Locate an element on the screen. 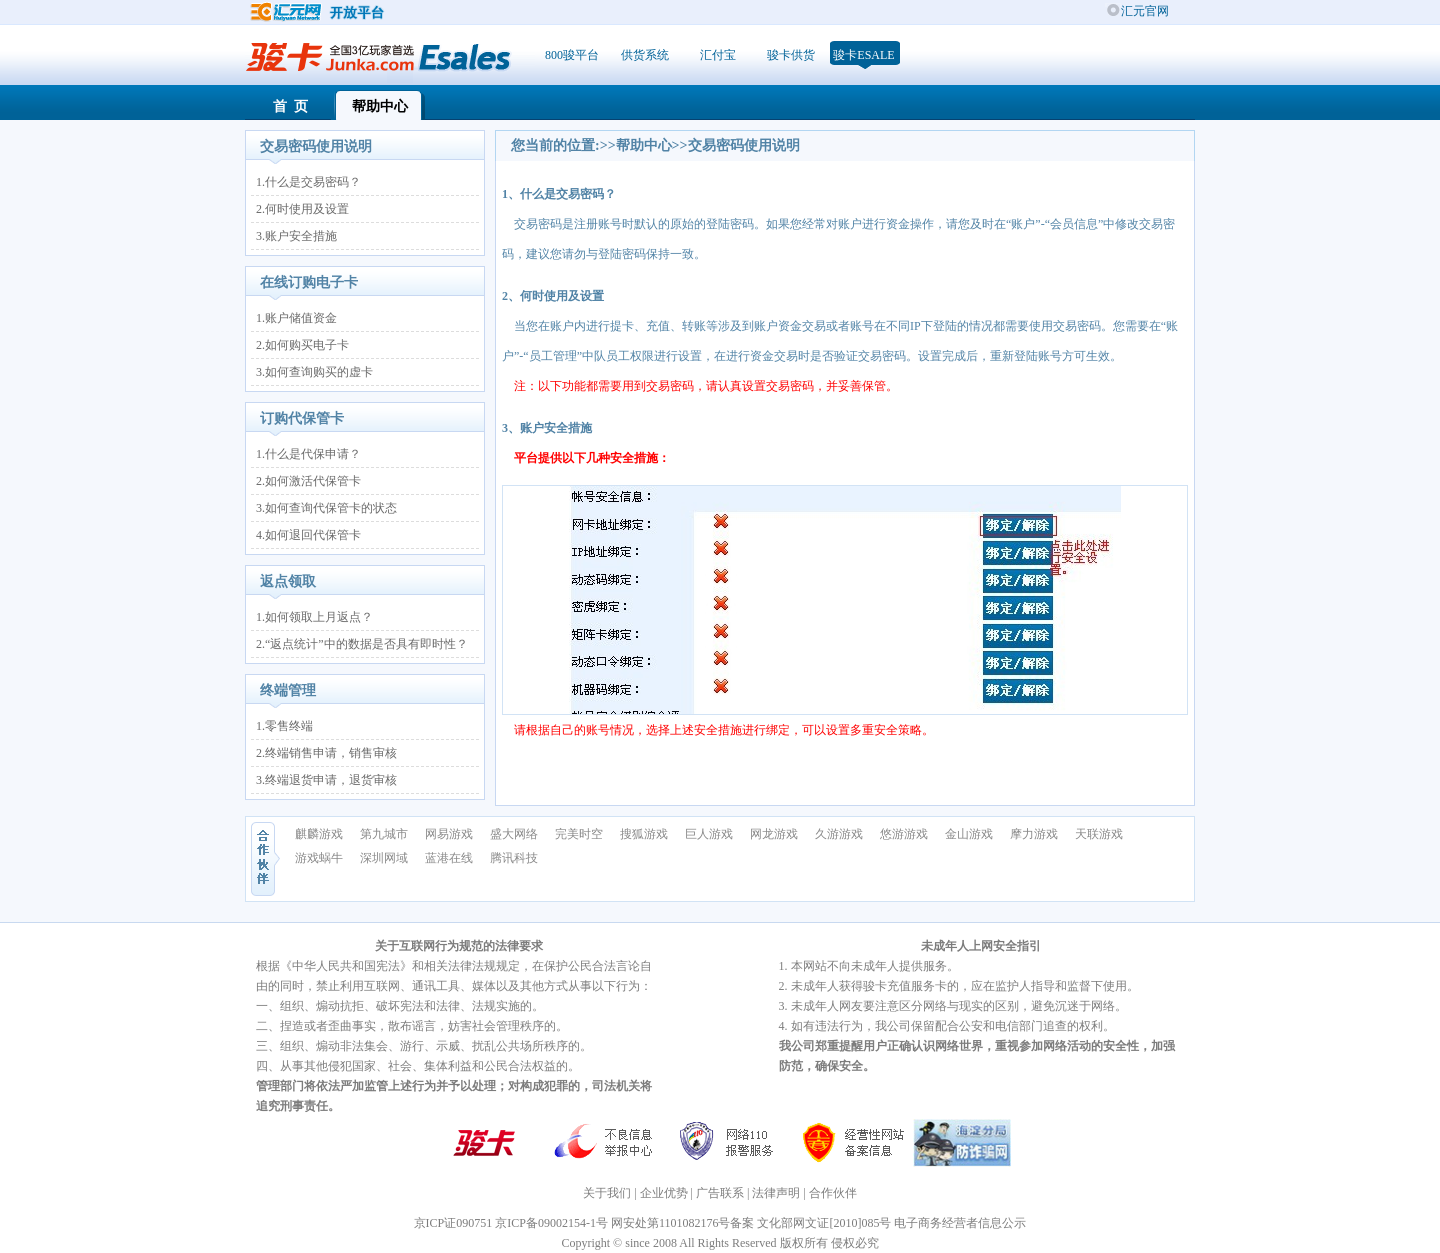 The width and height of the screenshot is (1440, 1253). 汇元官网 is located at coordinates (1145, 11).